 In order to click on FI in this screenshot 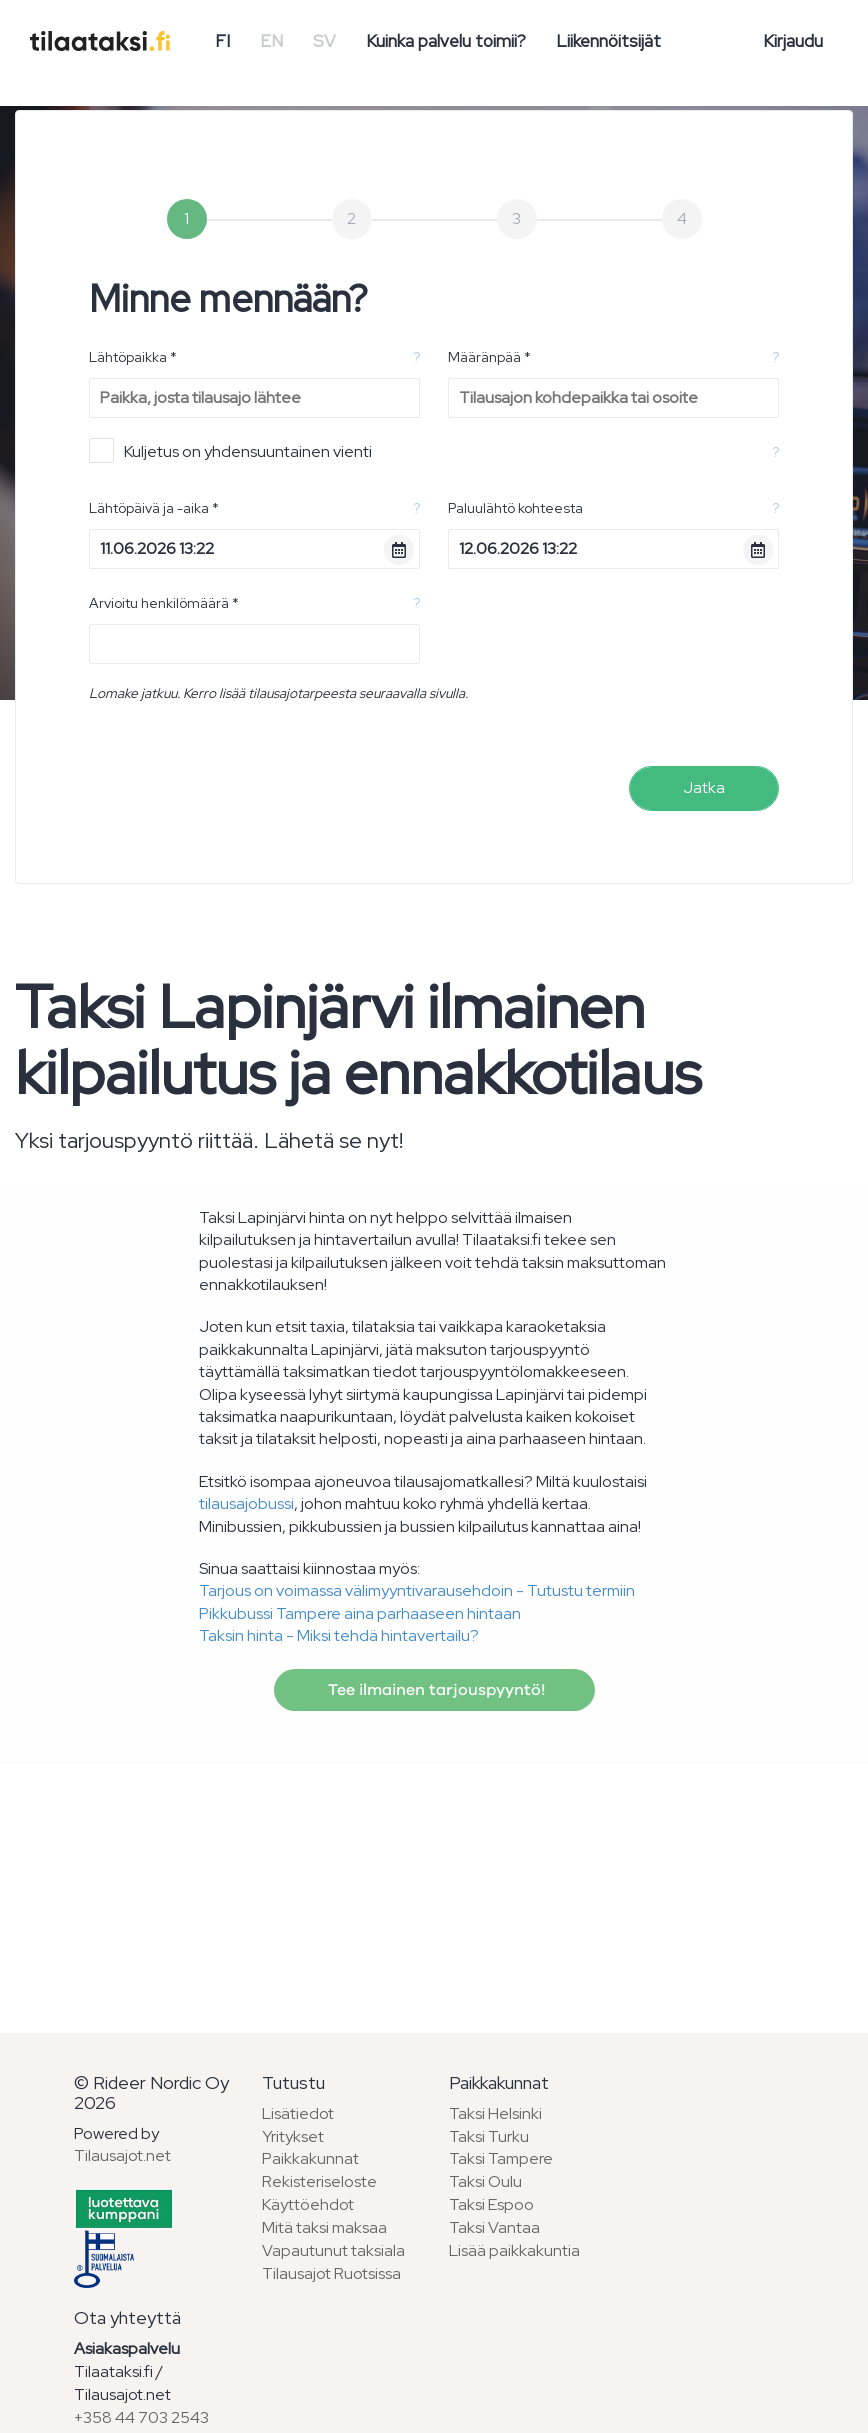, I will do `click(222, 41)`.